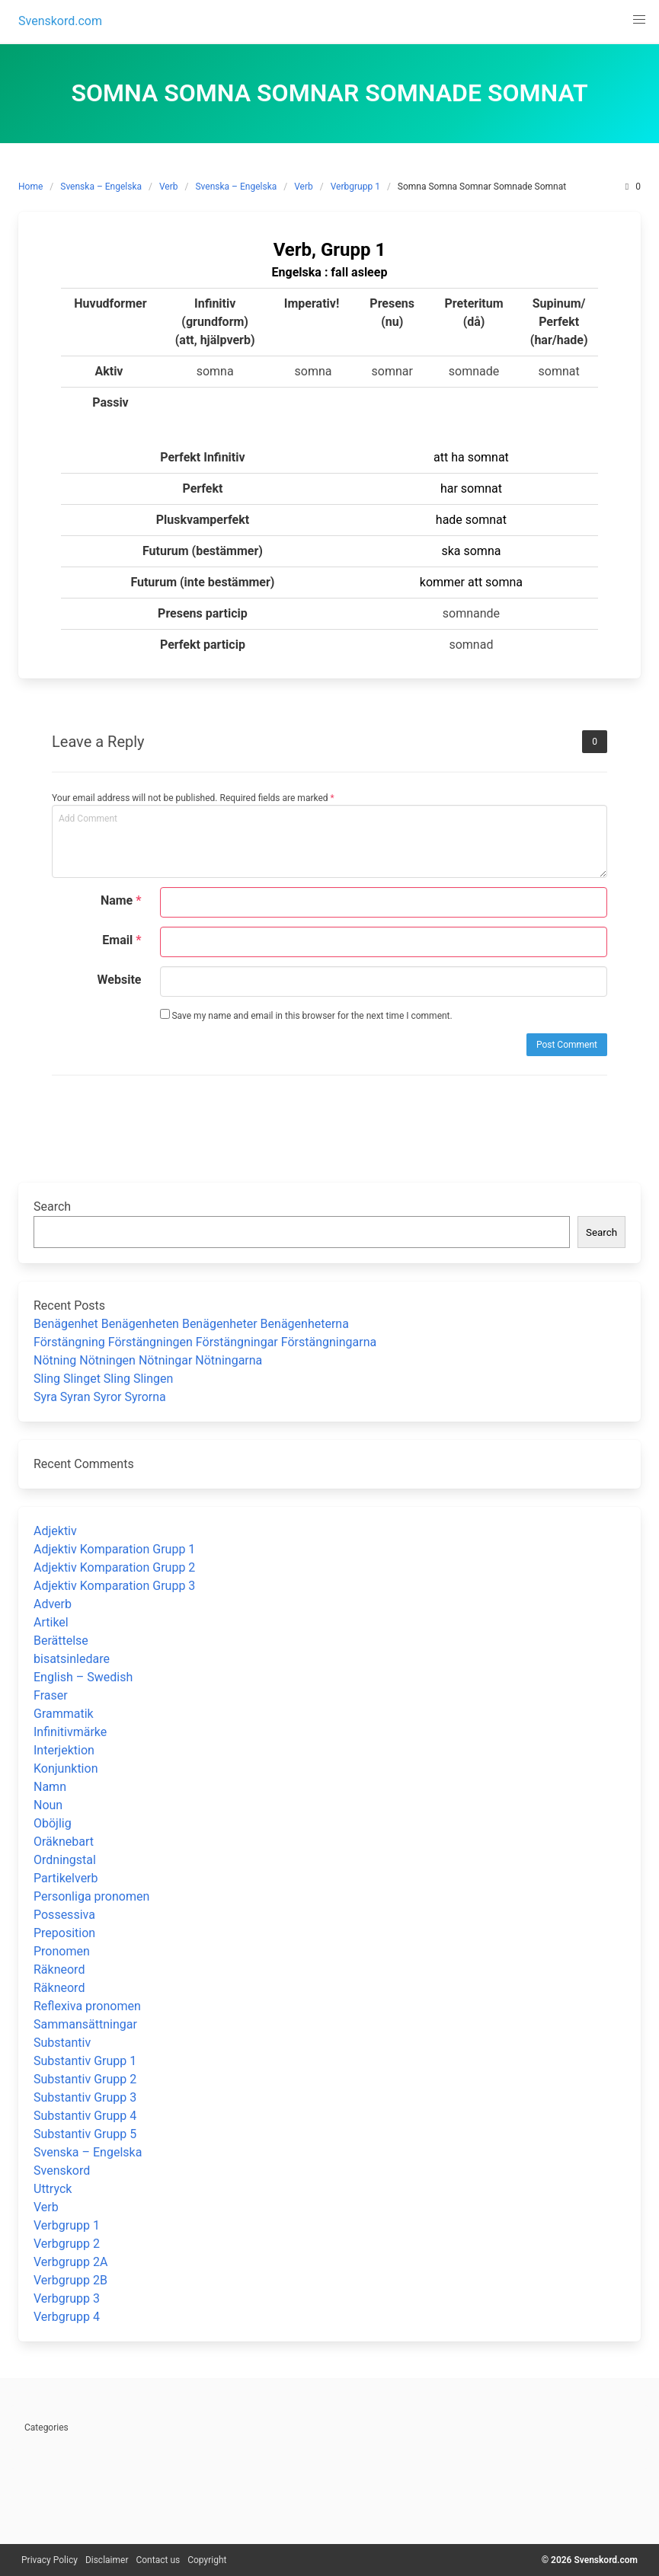 The height and width of the screenshot is (2576, 659). What do you see at coordinates (67, 2316) in the screenshot?
I see `Verbgrupp 4` at bounding box center [67, 2316].